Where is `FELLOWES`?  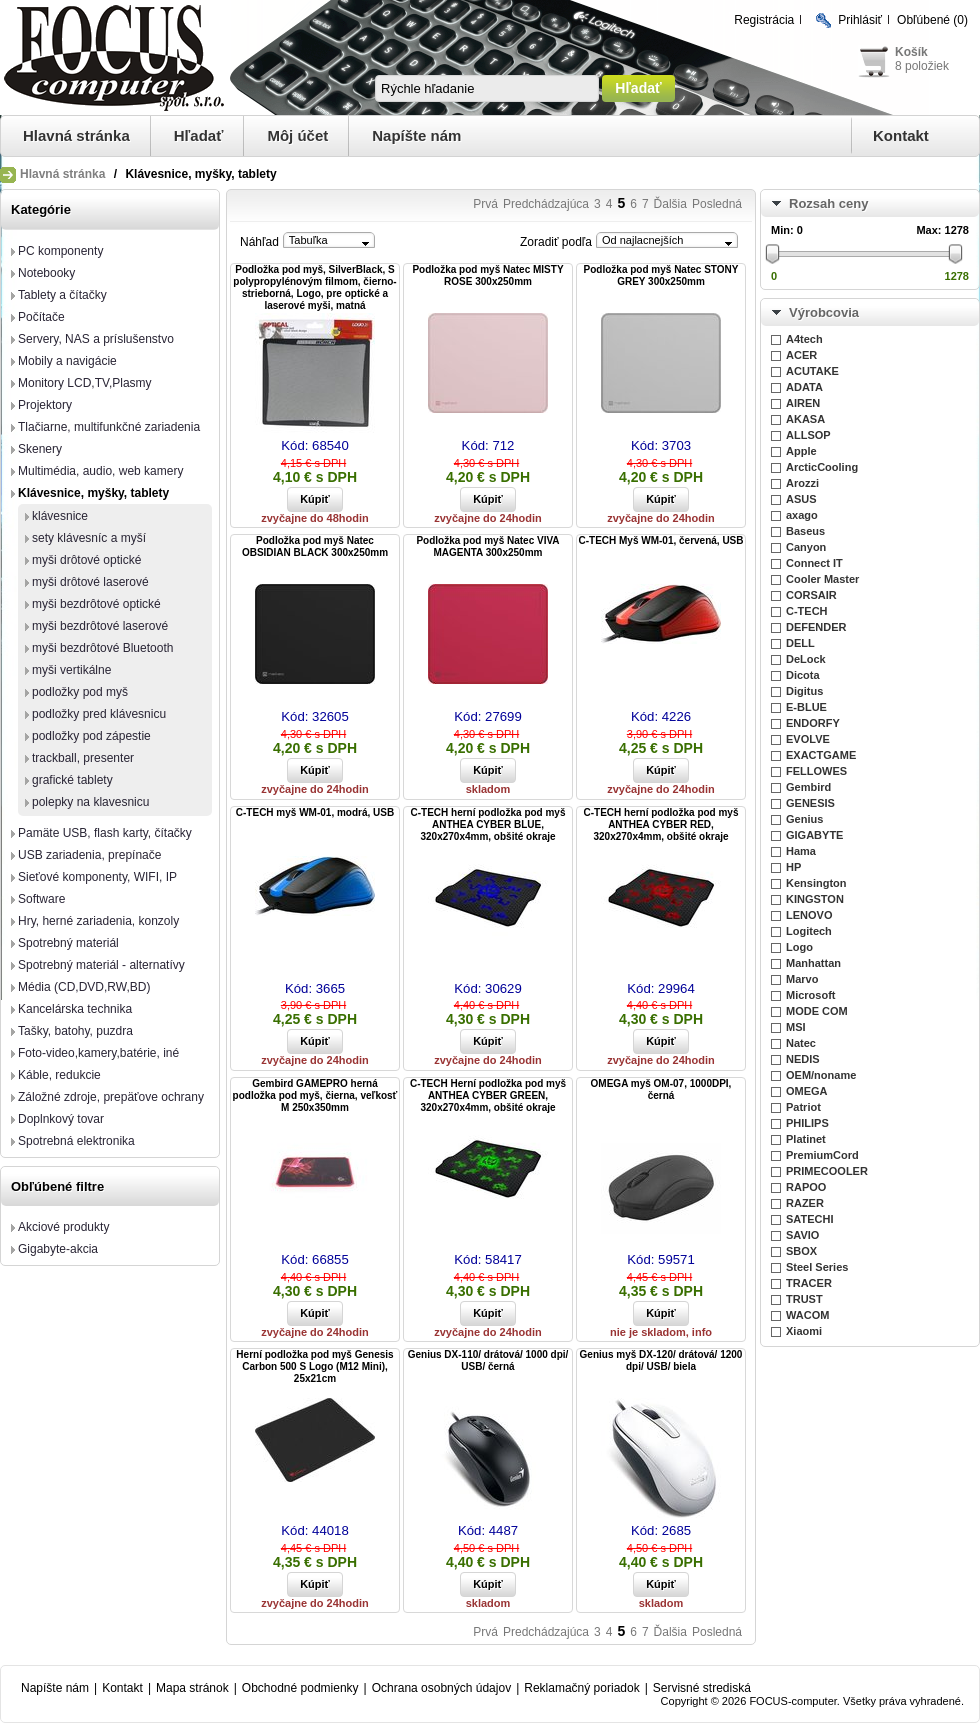
FELLOWES is located at coordinates (816, 771).